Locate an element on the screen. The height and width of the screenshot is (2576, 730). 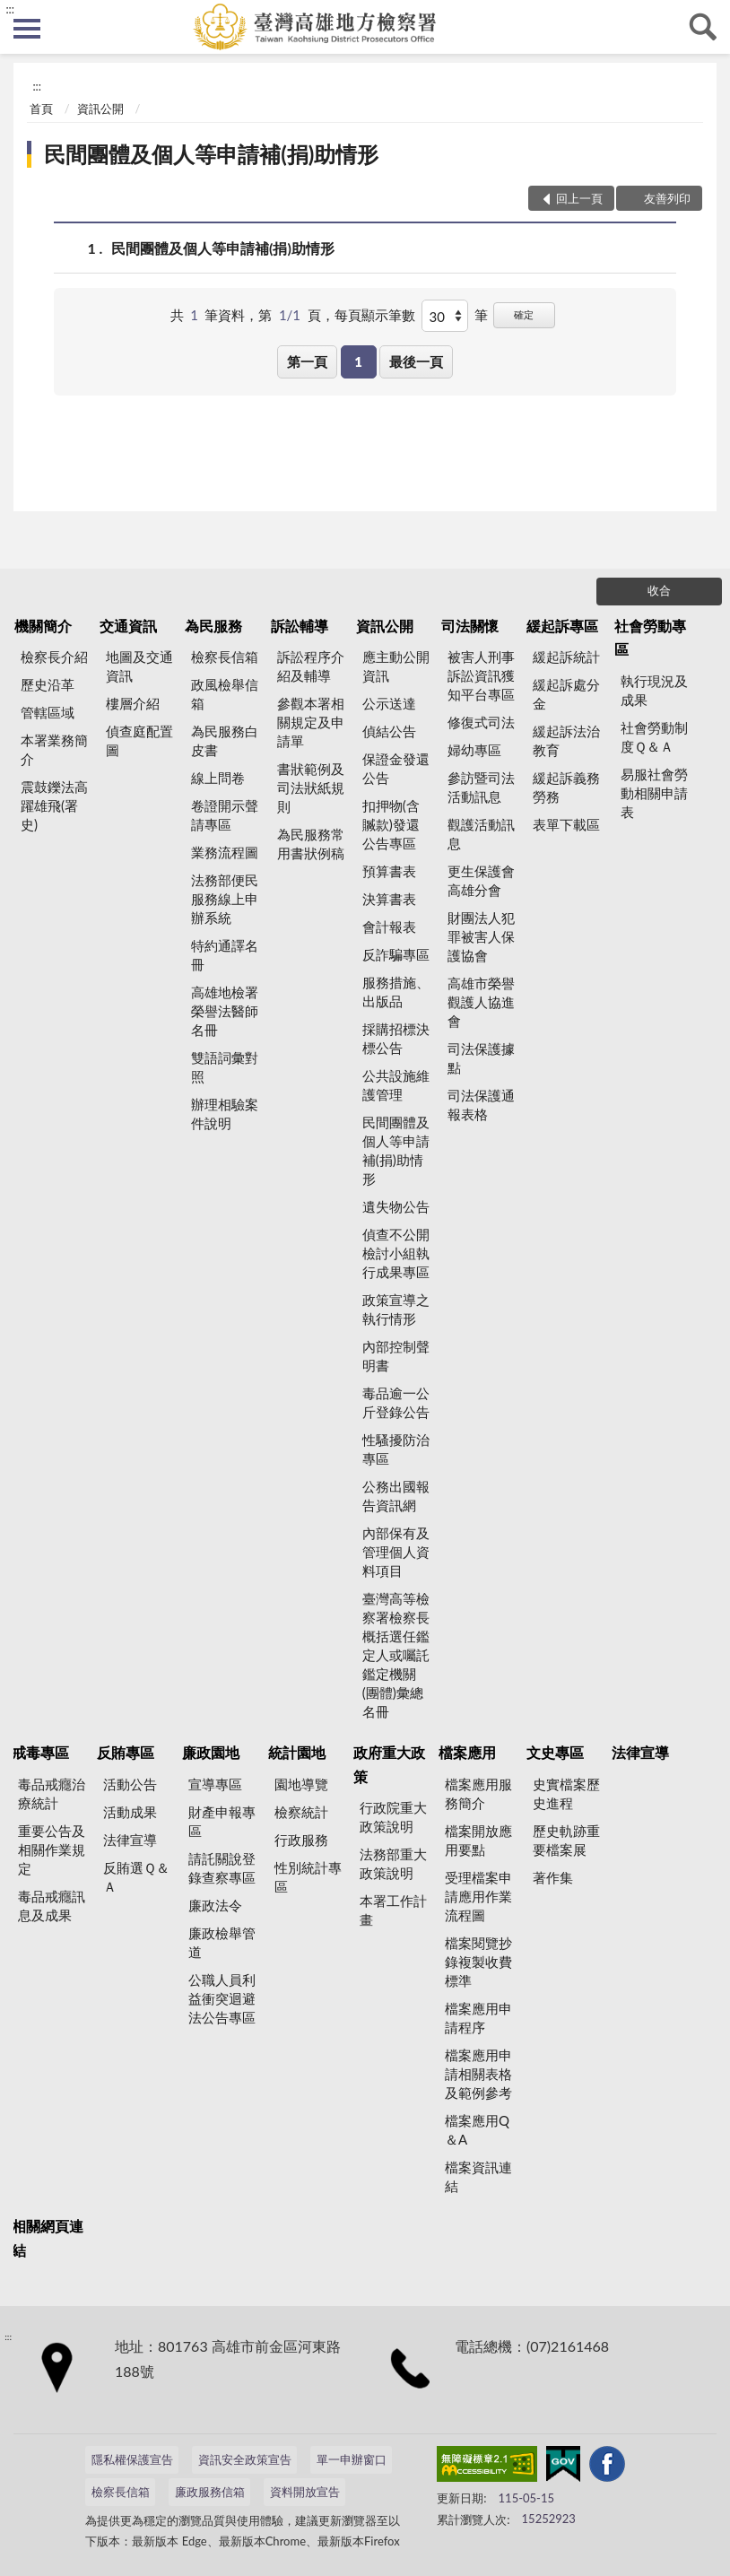
社會勞動制度Ｑ＆Ａ is located at coordinates (654, 736).